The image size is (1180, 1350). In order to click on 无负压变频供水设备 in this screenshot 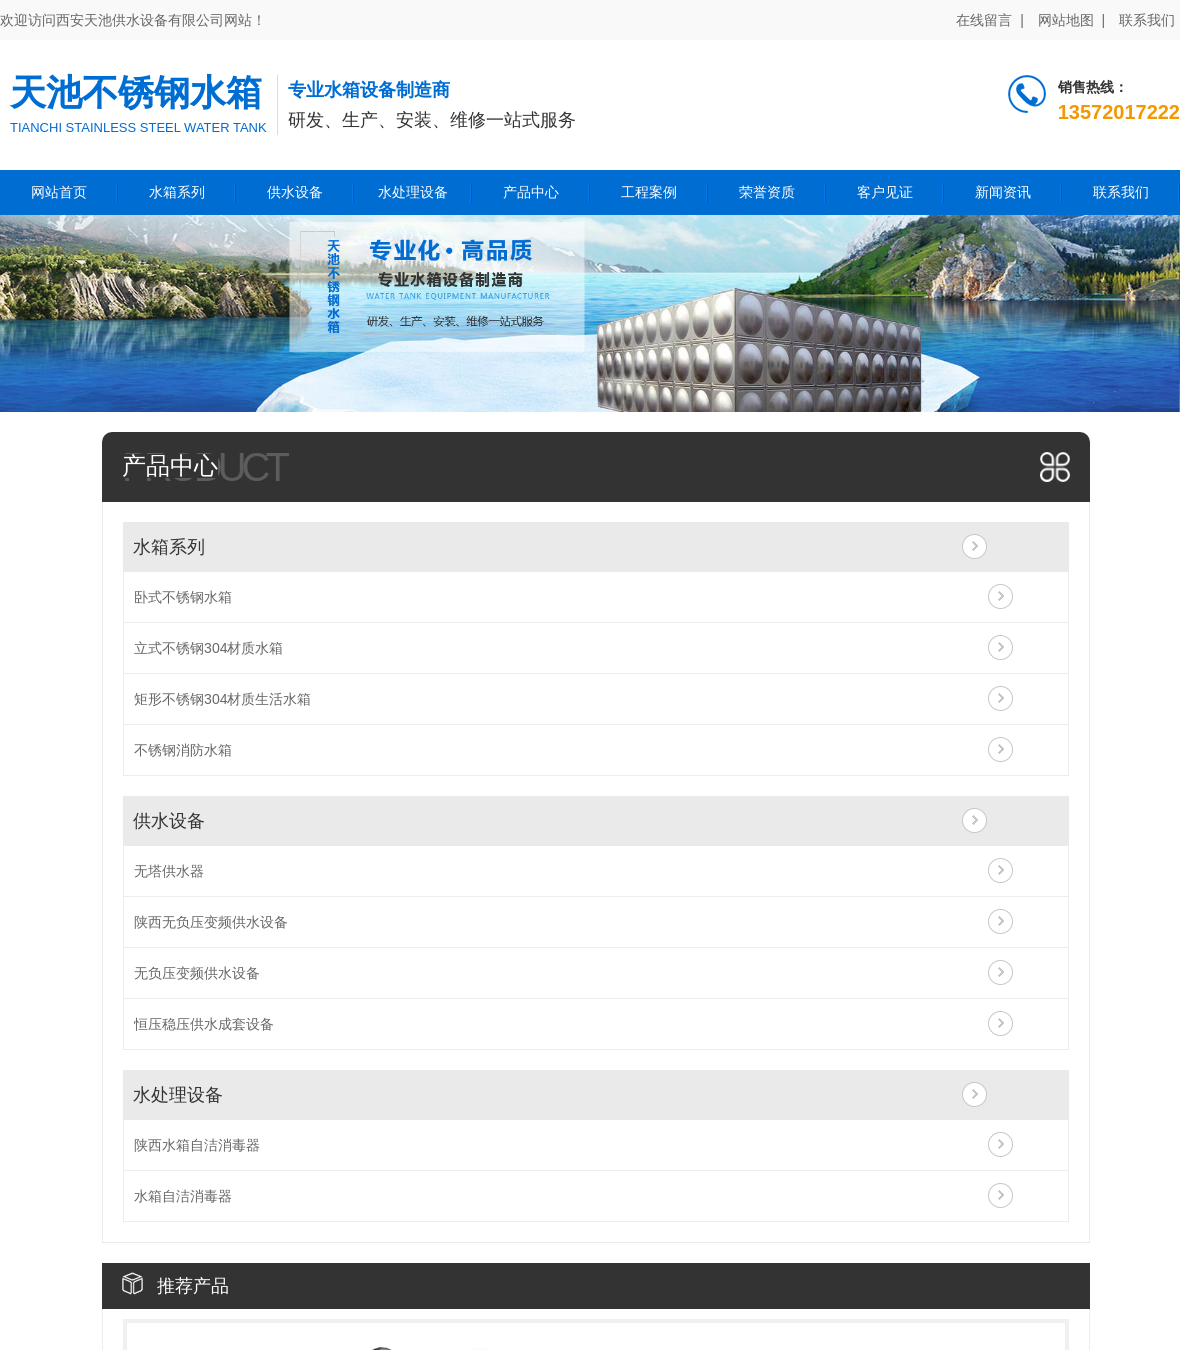, I will do `click(197, 973)`.